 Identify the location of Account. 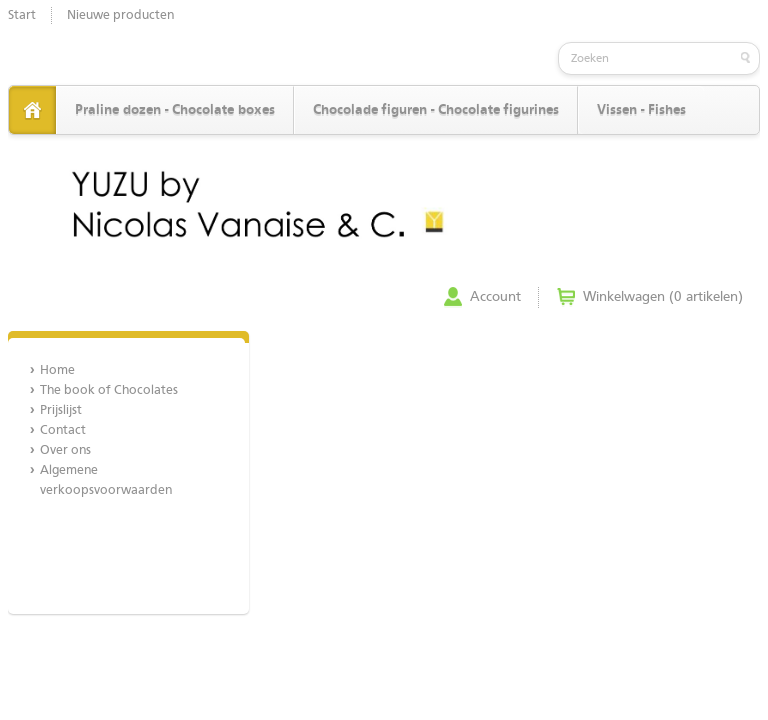
(495, 297).